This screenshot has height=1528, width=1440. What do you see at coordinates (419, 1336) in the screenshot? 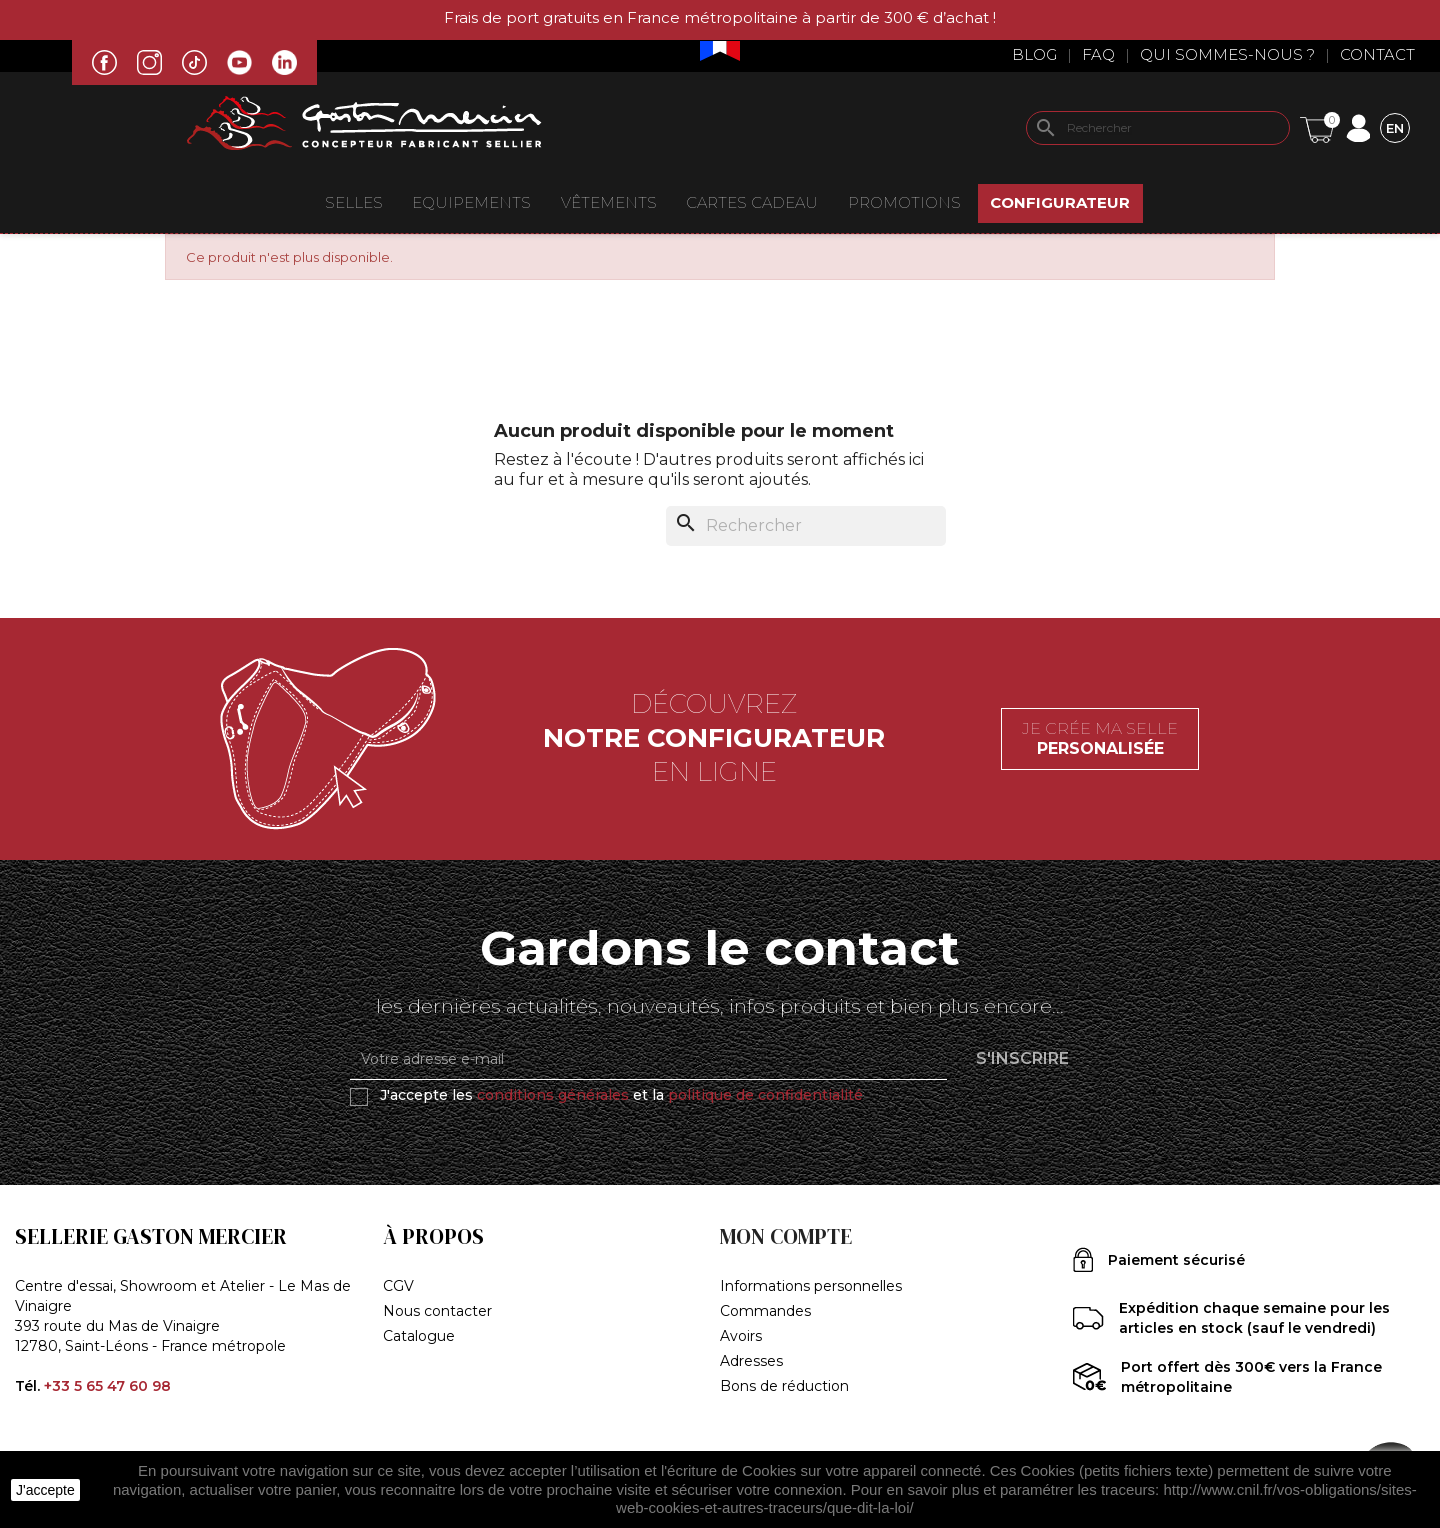
I see `Catalogue` at bounding box center [419, 1336].